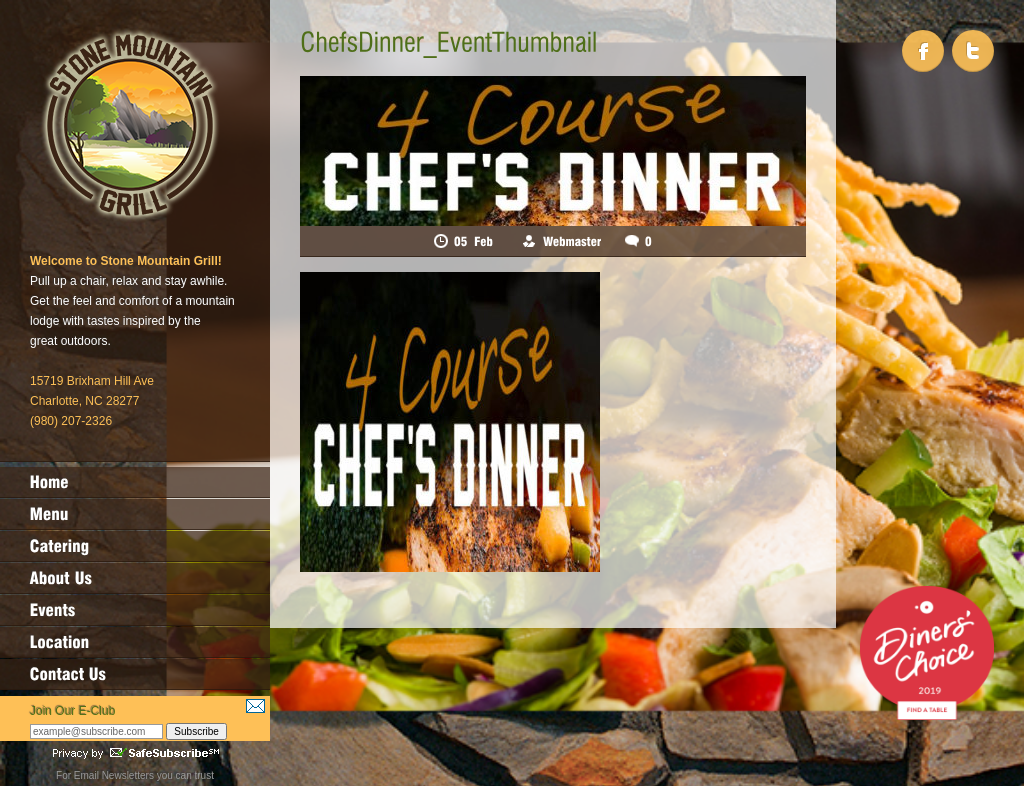  Describe the element at coordinates (72, 711) in the screenshot. I see `Join Our E-Club` at that location.